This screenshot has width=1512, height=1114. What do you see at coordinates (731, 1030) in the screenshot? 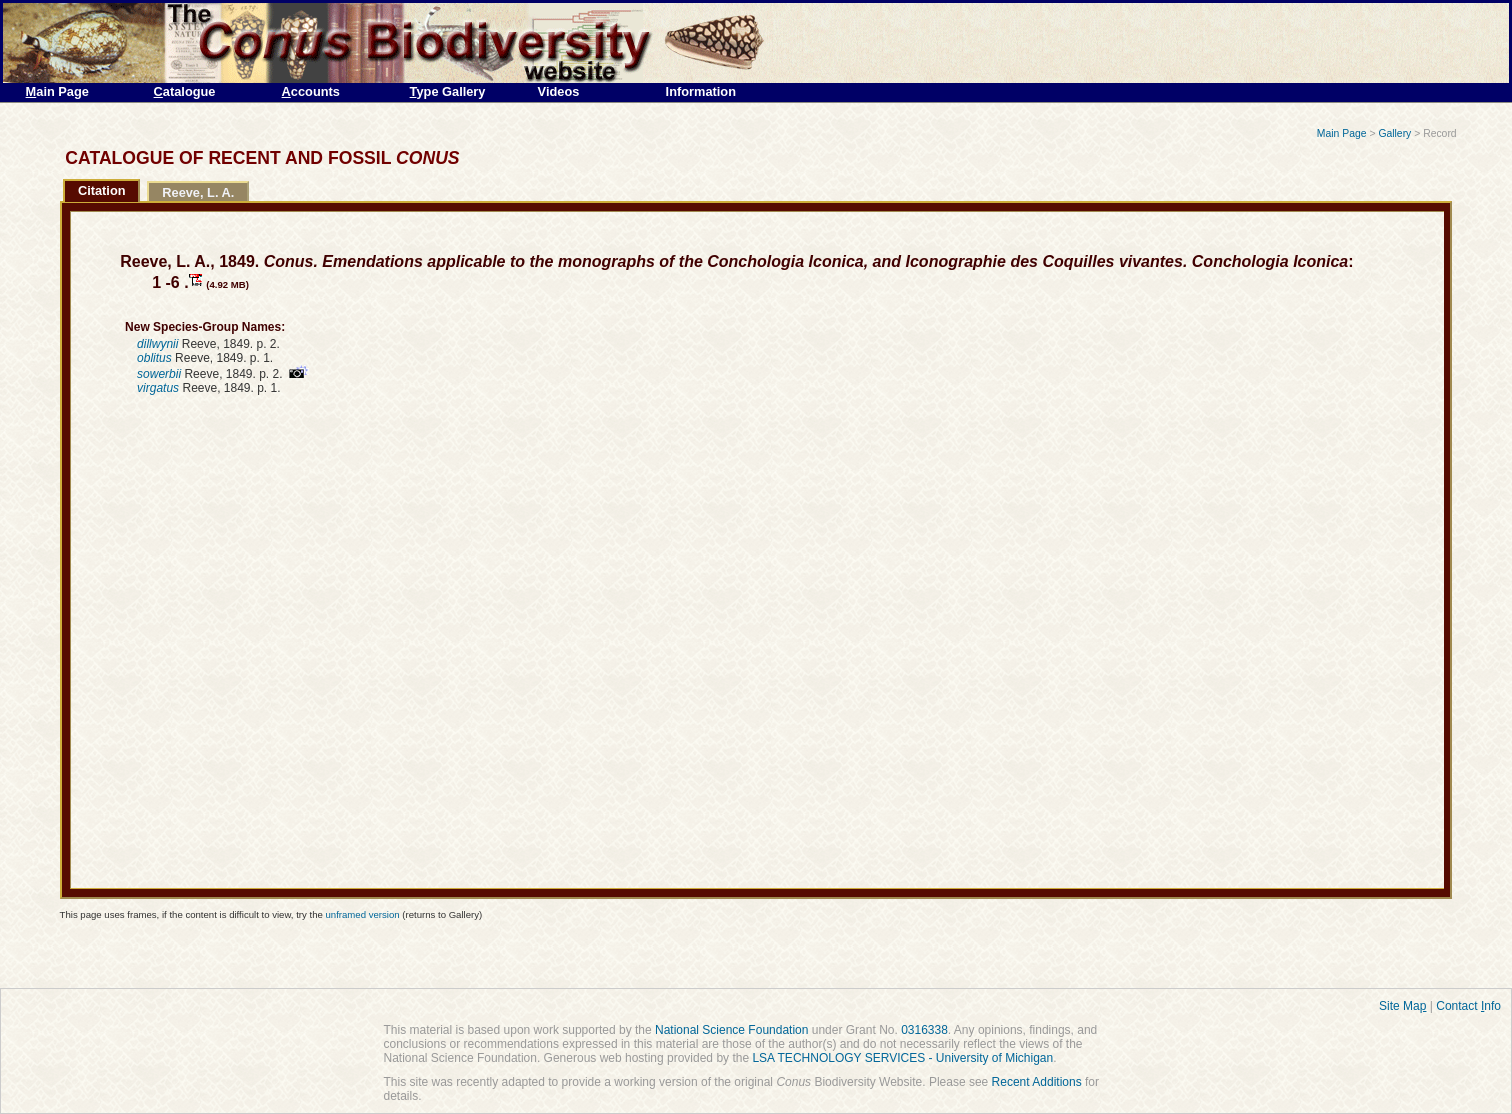
I see `National Science Foundation` at bounding box center [731, 1030].